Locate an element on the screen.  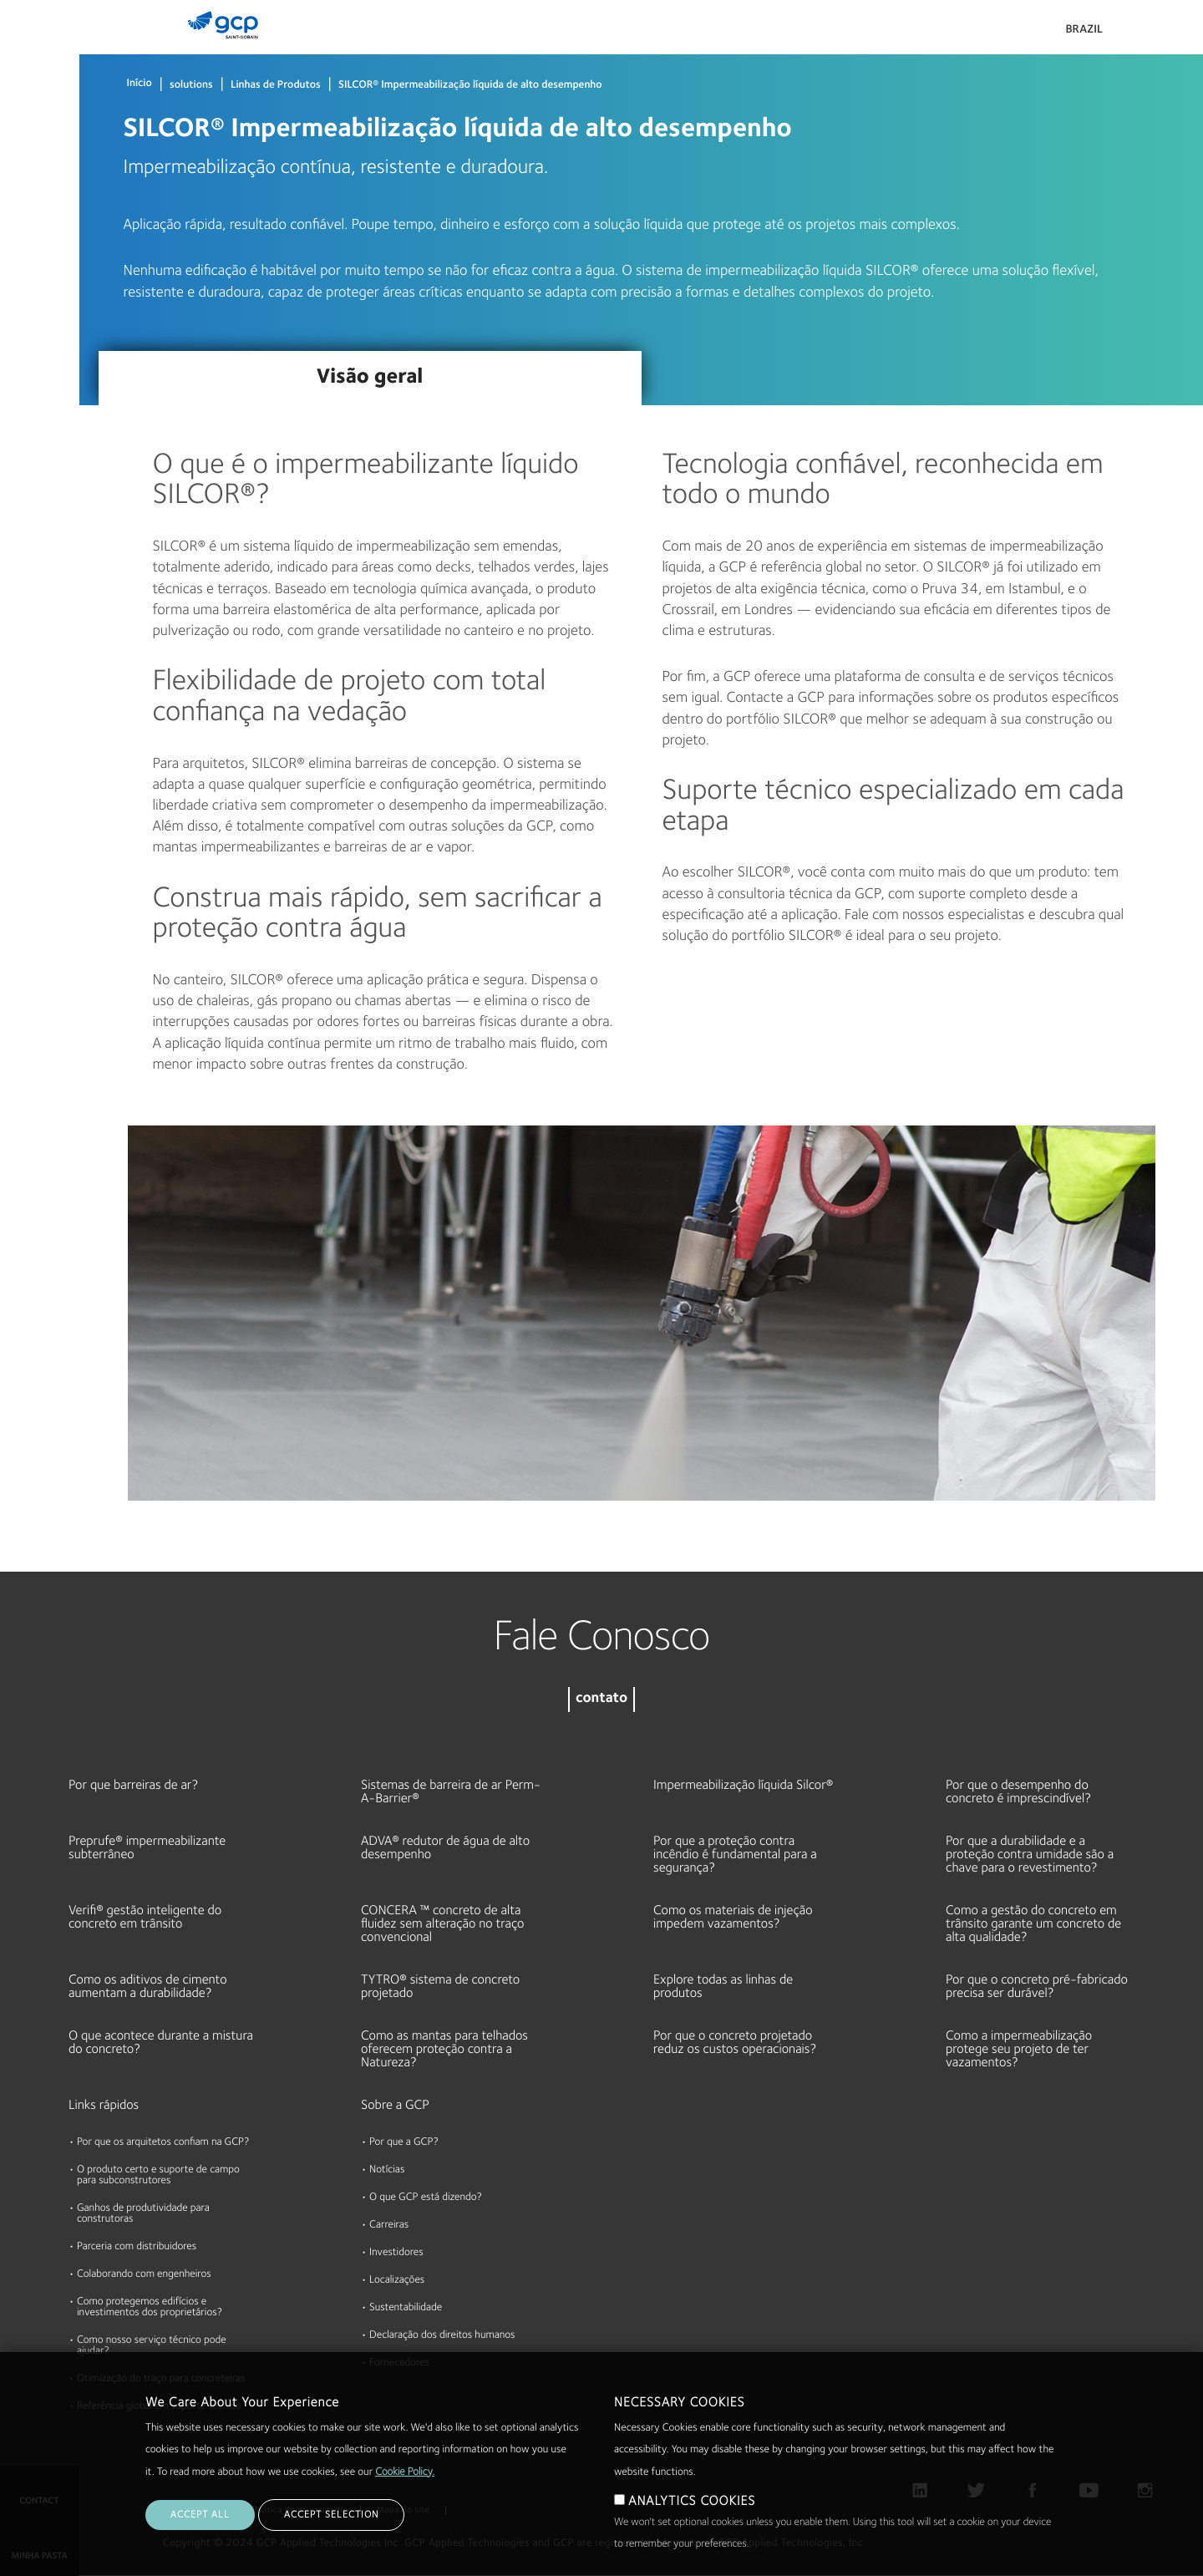
Por que barreiras de ar? is located at coordinates (133, 1785).